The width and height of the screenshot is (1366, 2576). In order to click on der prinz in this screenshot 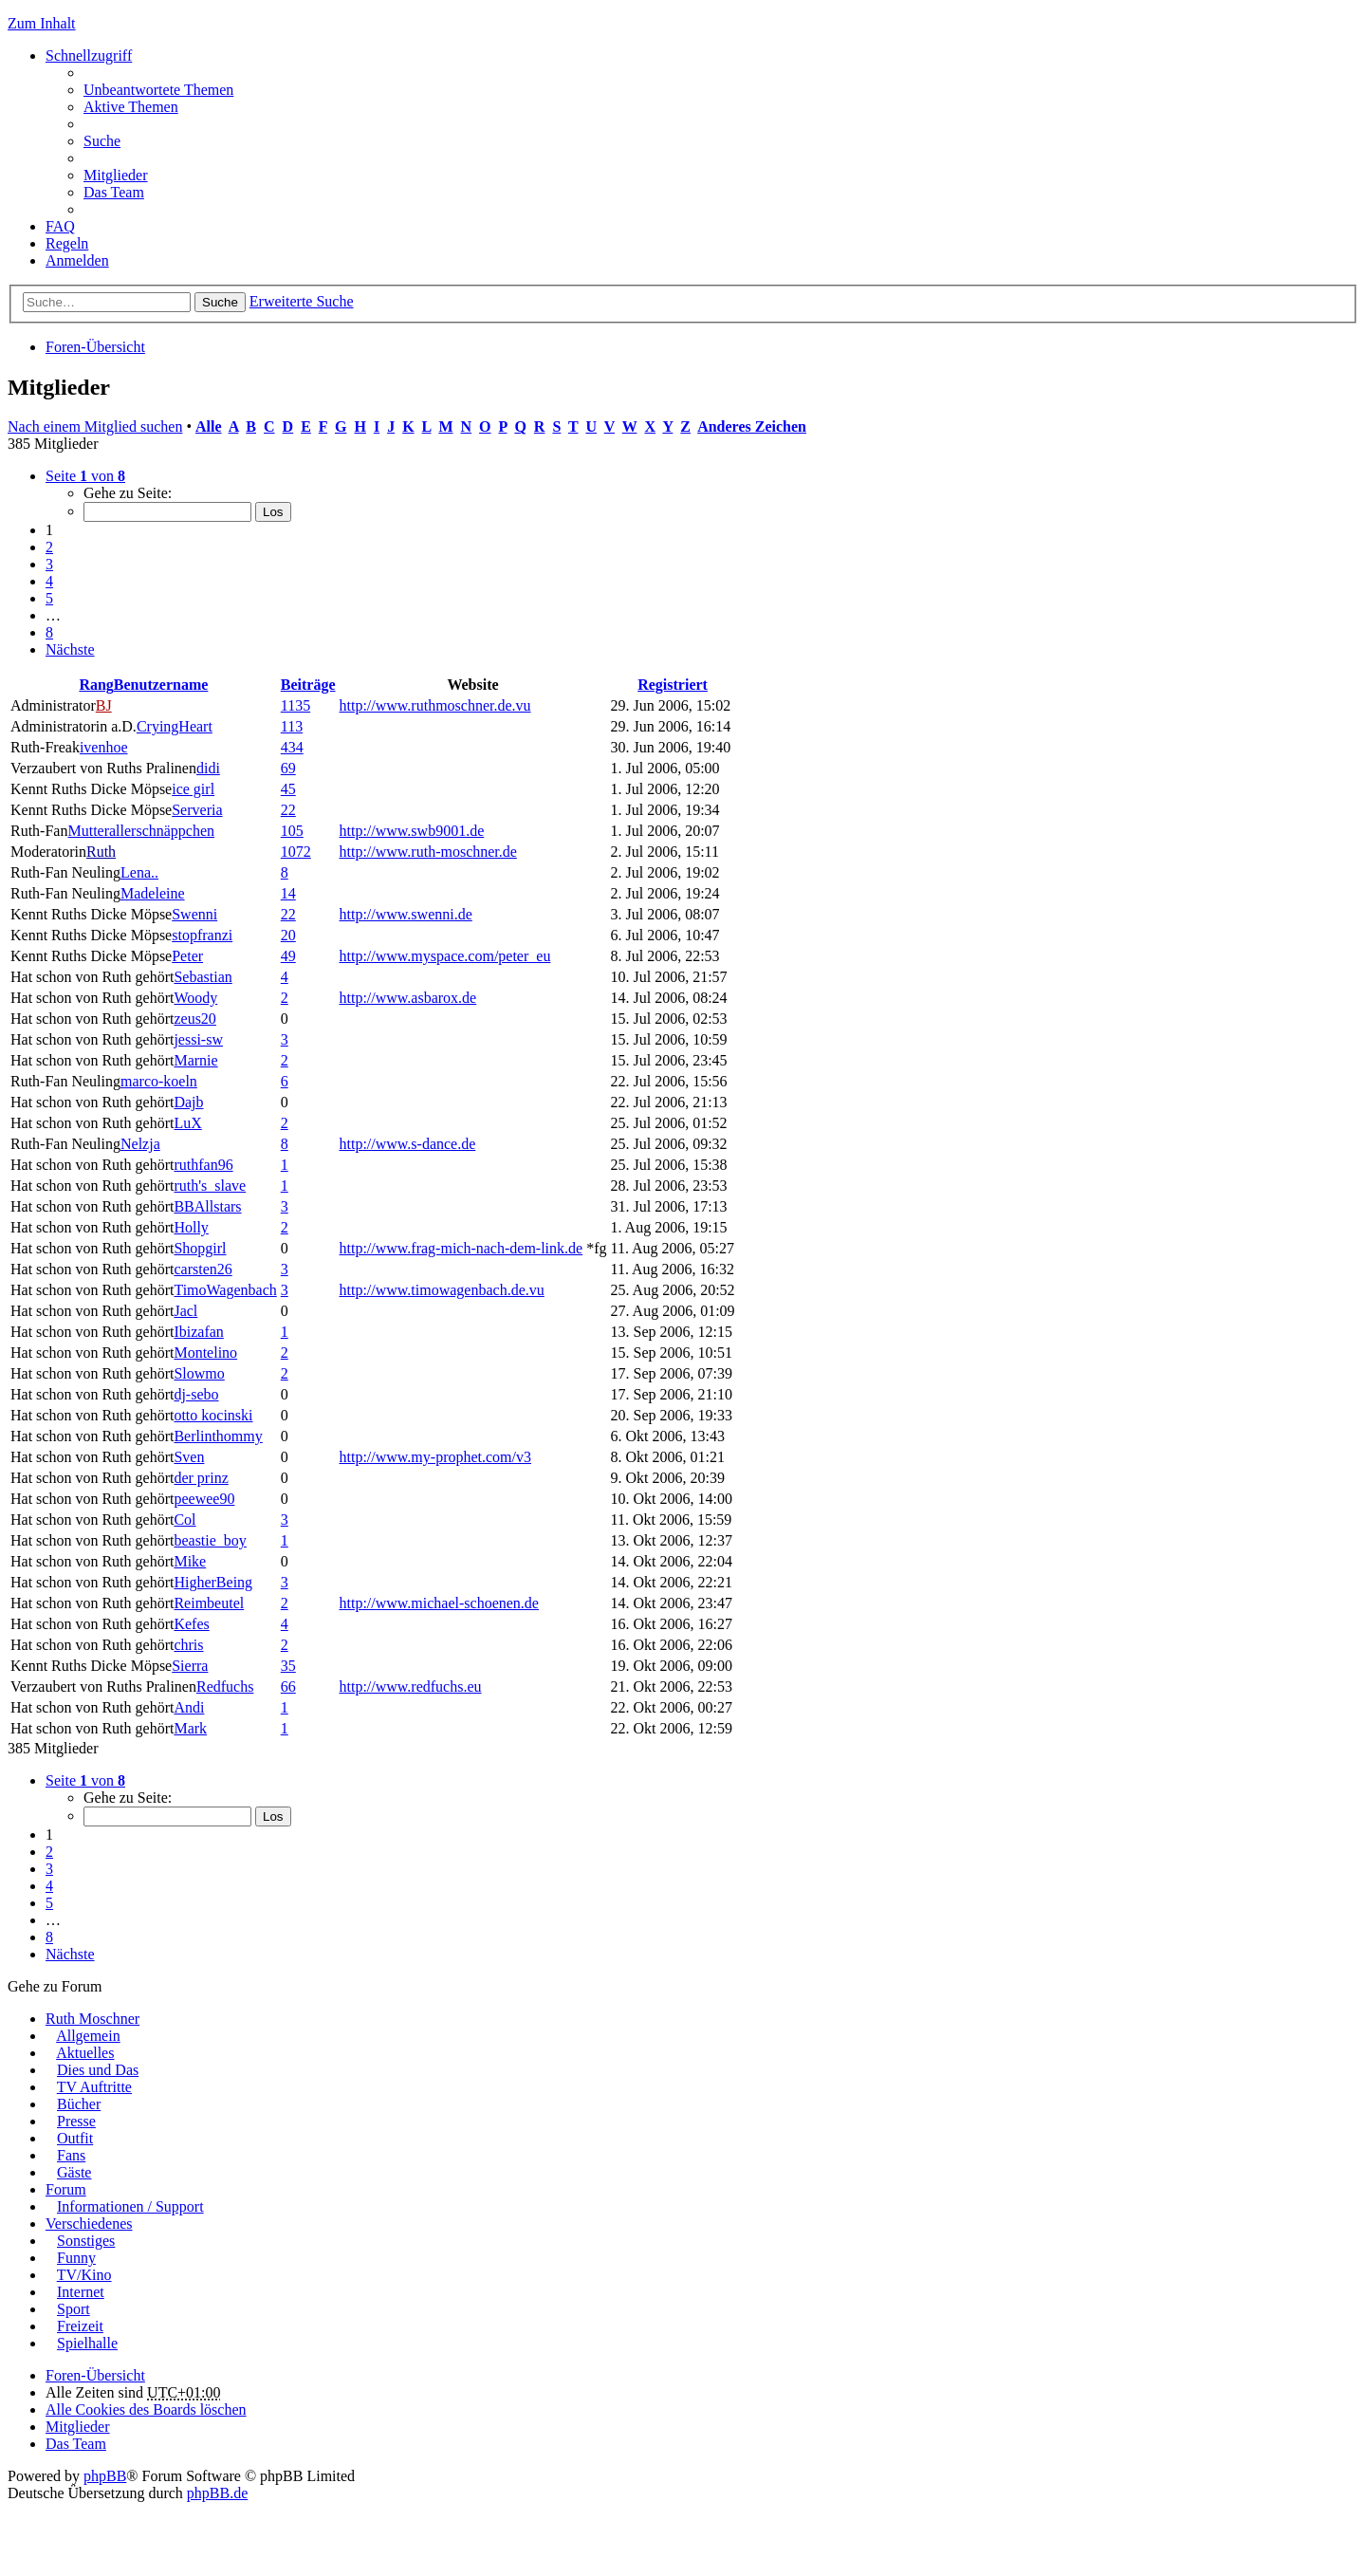, I will do `click(201, 1478)`.